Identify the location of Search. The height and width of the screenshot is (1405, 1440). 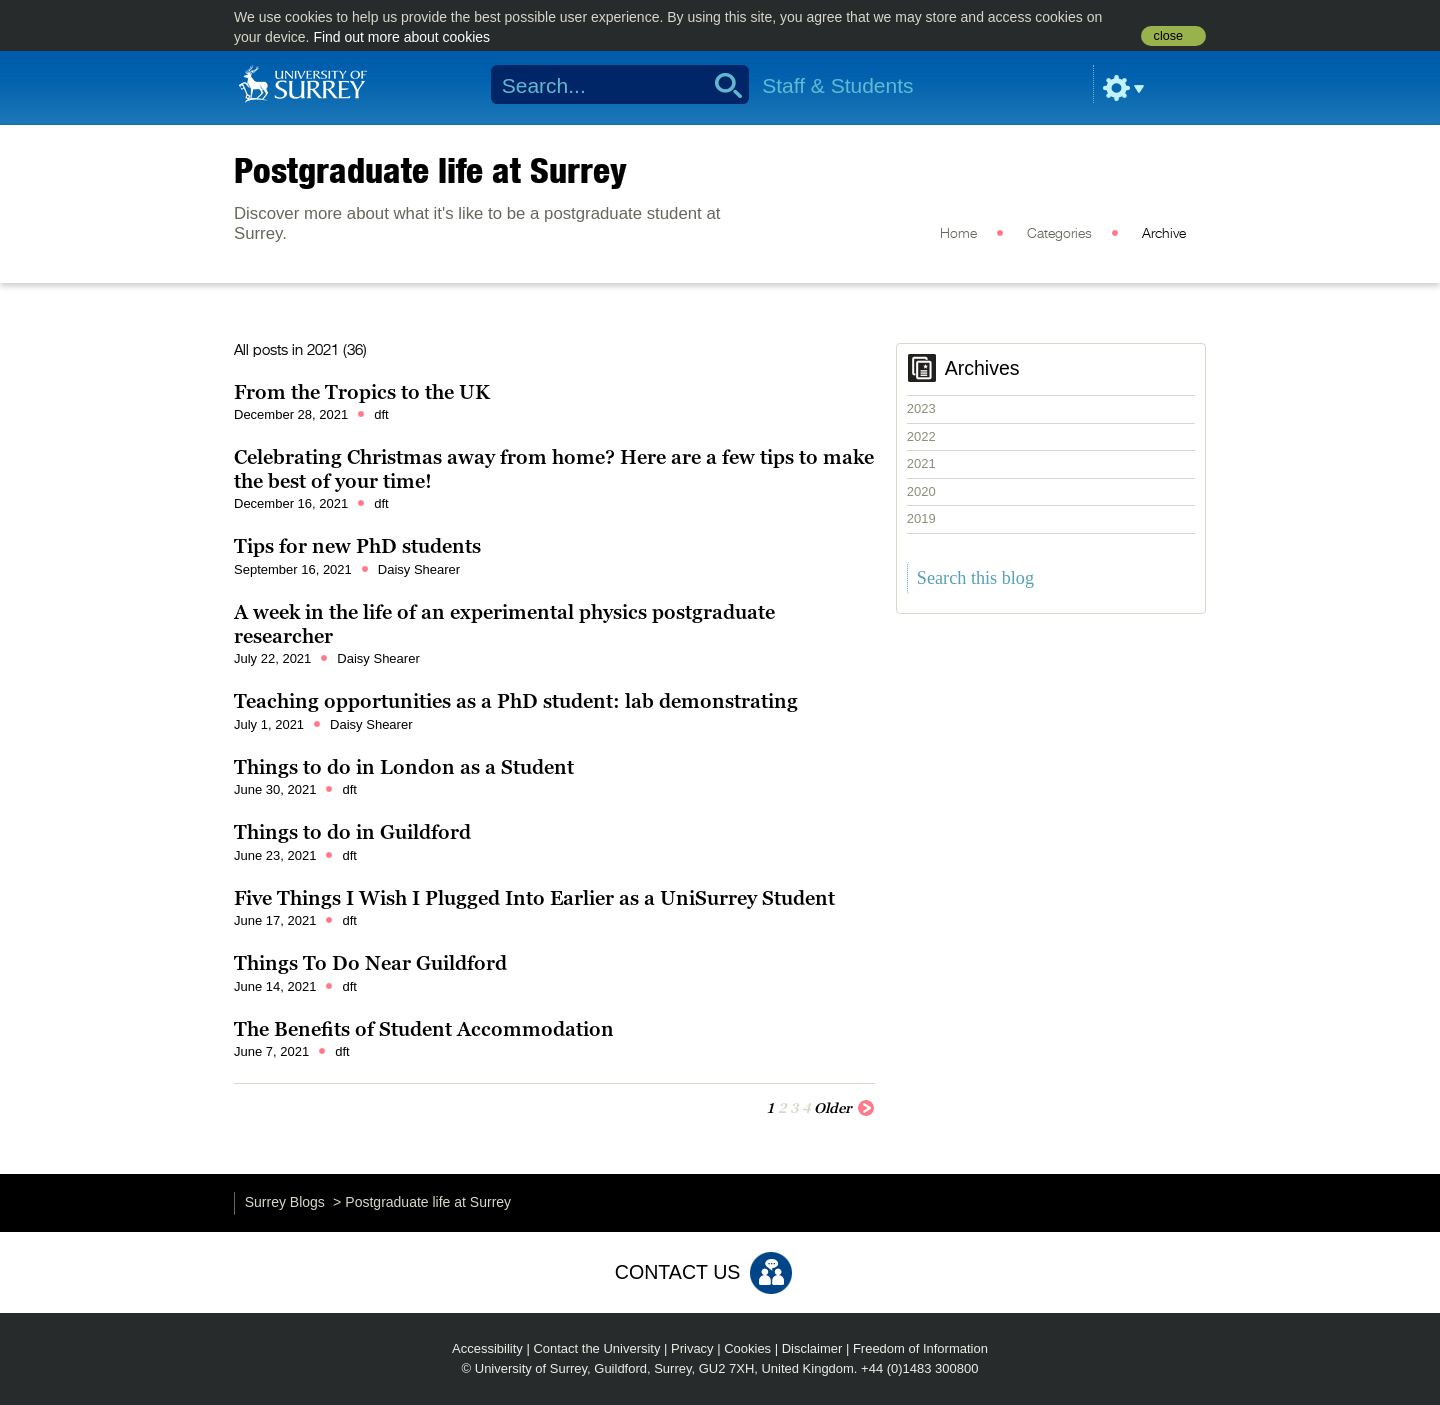
(721, 85).